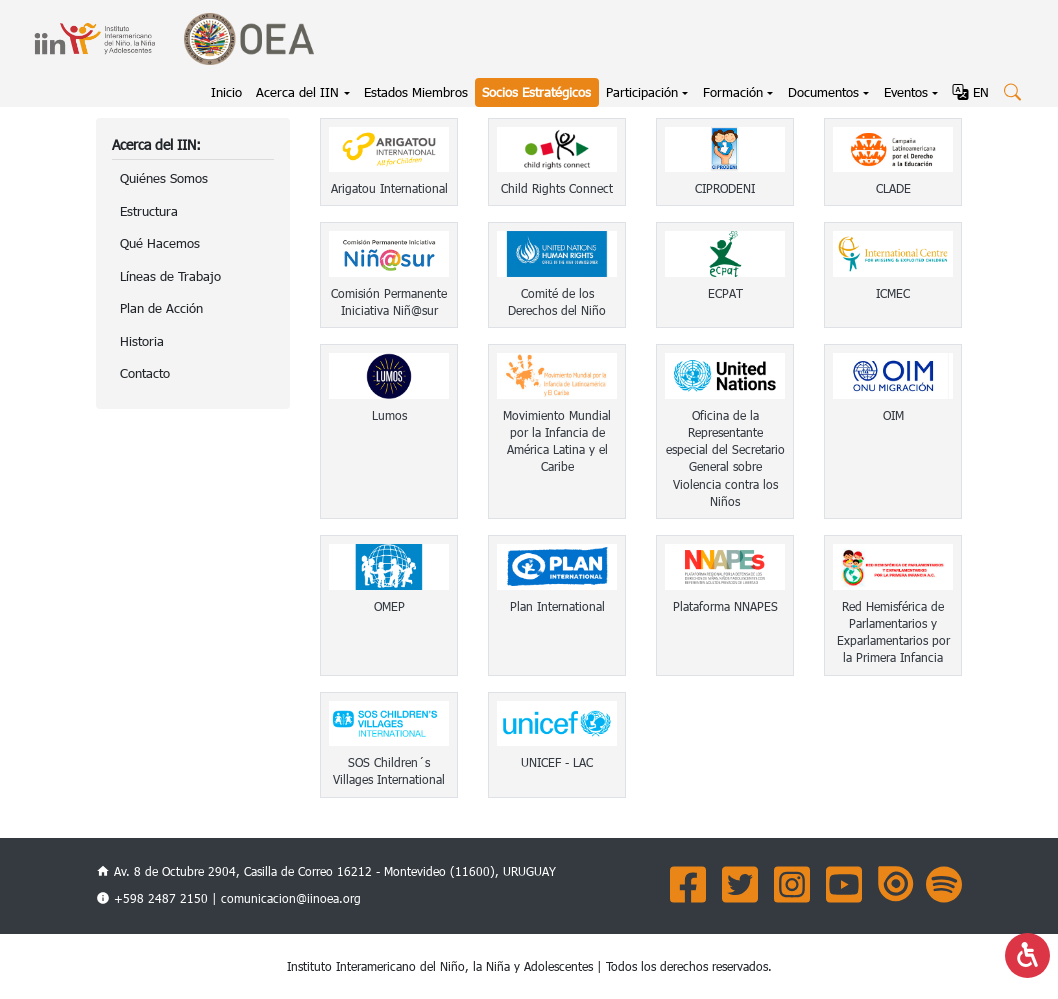 The height and width of the screenshot is (999, 1058). What do you see at coordinates (167, 898) in the screenshot?
I see `+598 2487 2150 |` at bounding box center [167, 898].